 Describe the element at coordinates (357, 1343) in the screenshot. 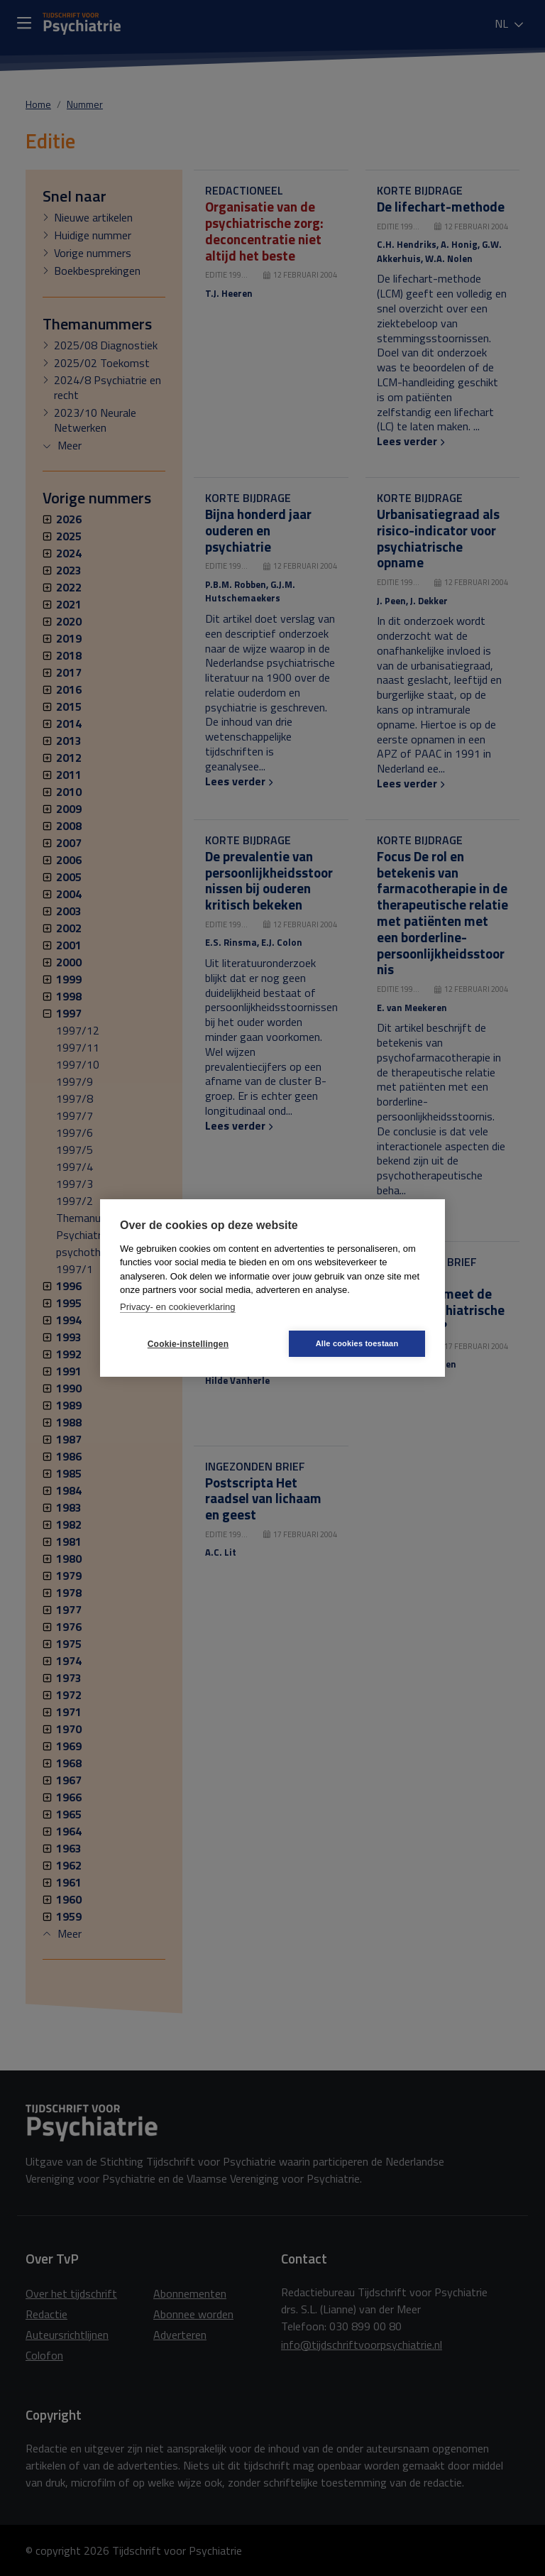

I see `Alle cookies toestaan` at that location.